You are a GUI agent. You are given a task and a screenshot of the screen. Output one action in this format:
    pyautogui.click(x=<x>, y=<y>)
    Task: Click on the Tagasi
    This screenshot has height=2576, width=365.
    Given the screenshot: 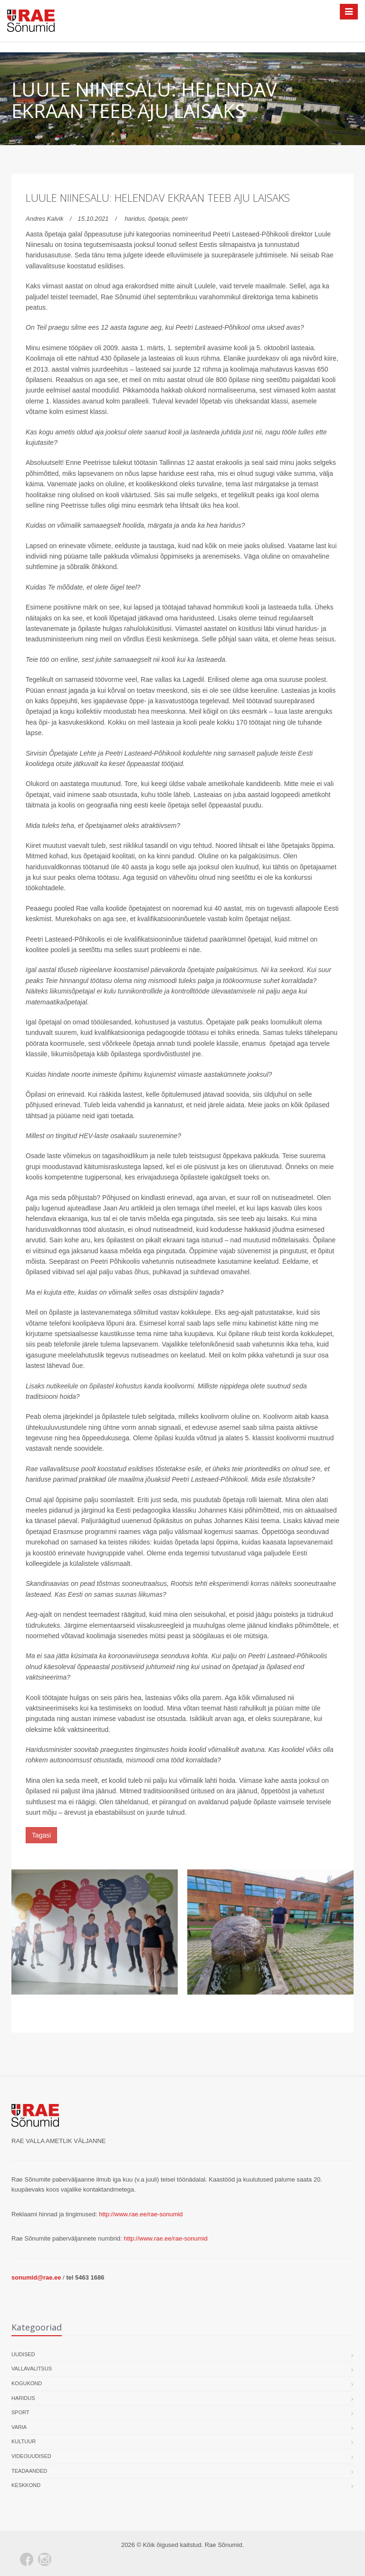 What is the action you would take?
    pyautogui.click(x=41, y=1835)
    